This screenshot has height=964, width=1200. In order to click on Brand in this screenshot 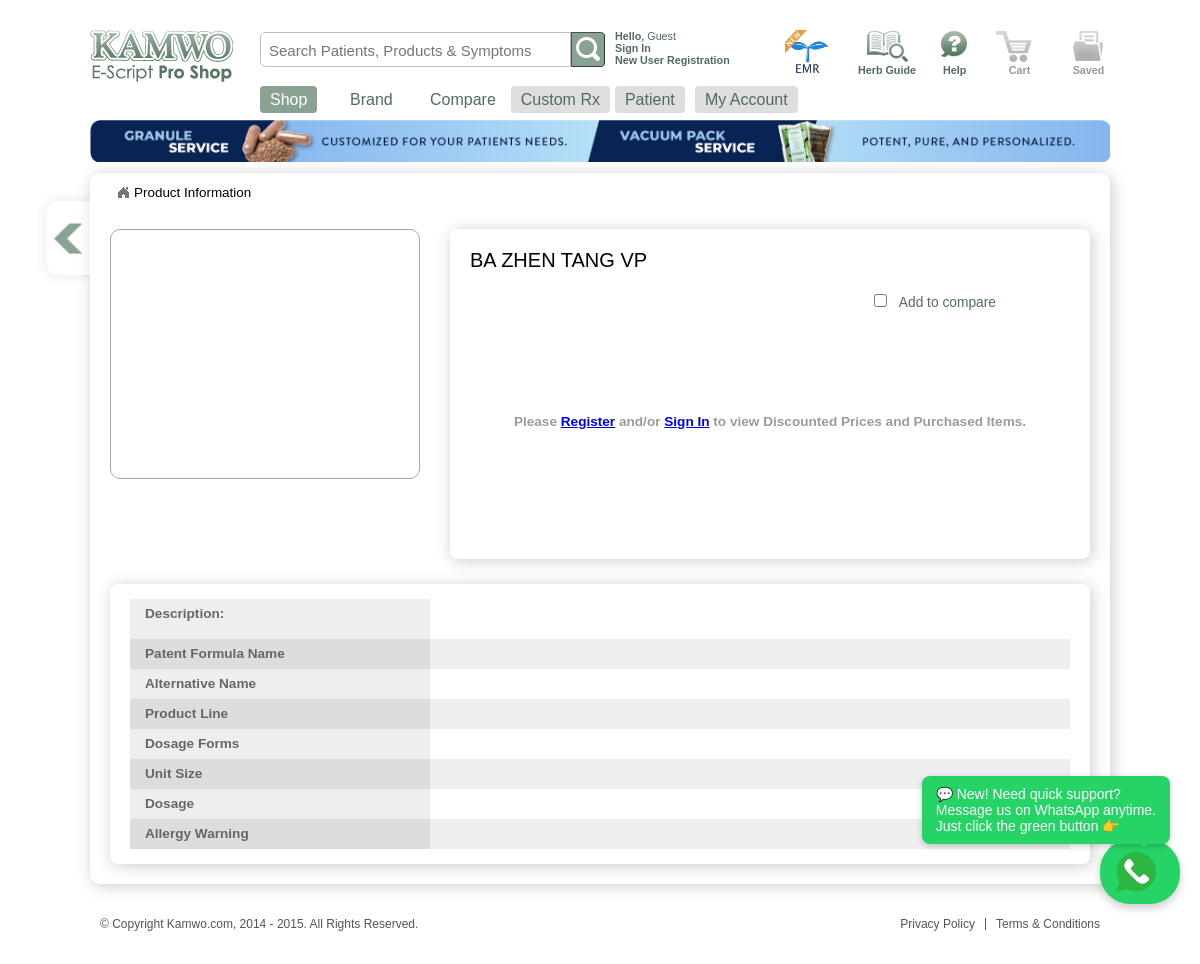, I will do `click(371, 99)`.